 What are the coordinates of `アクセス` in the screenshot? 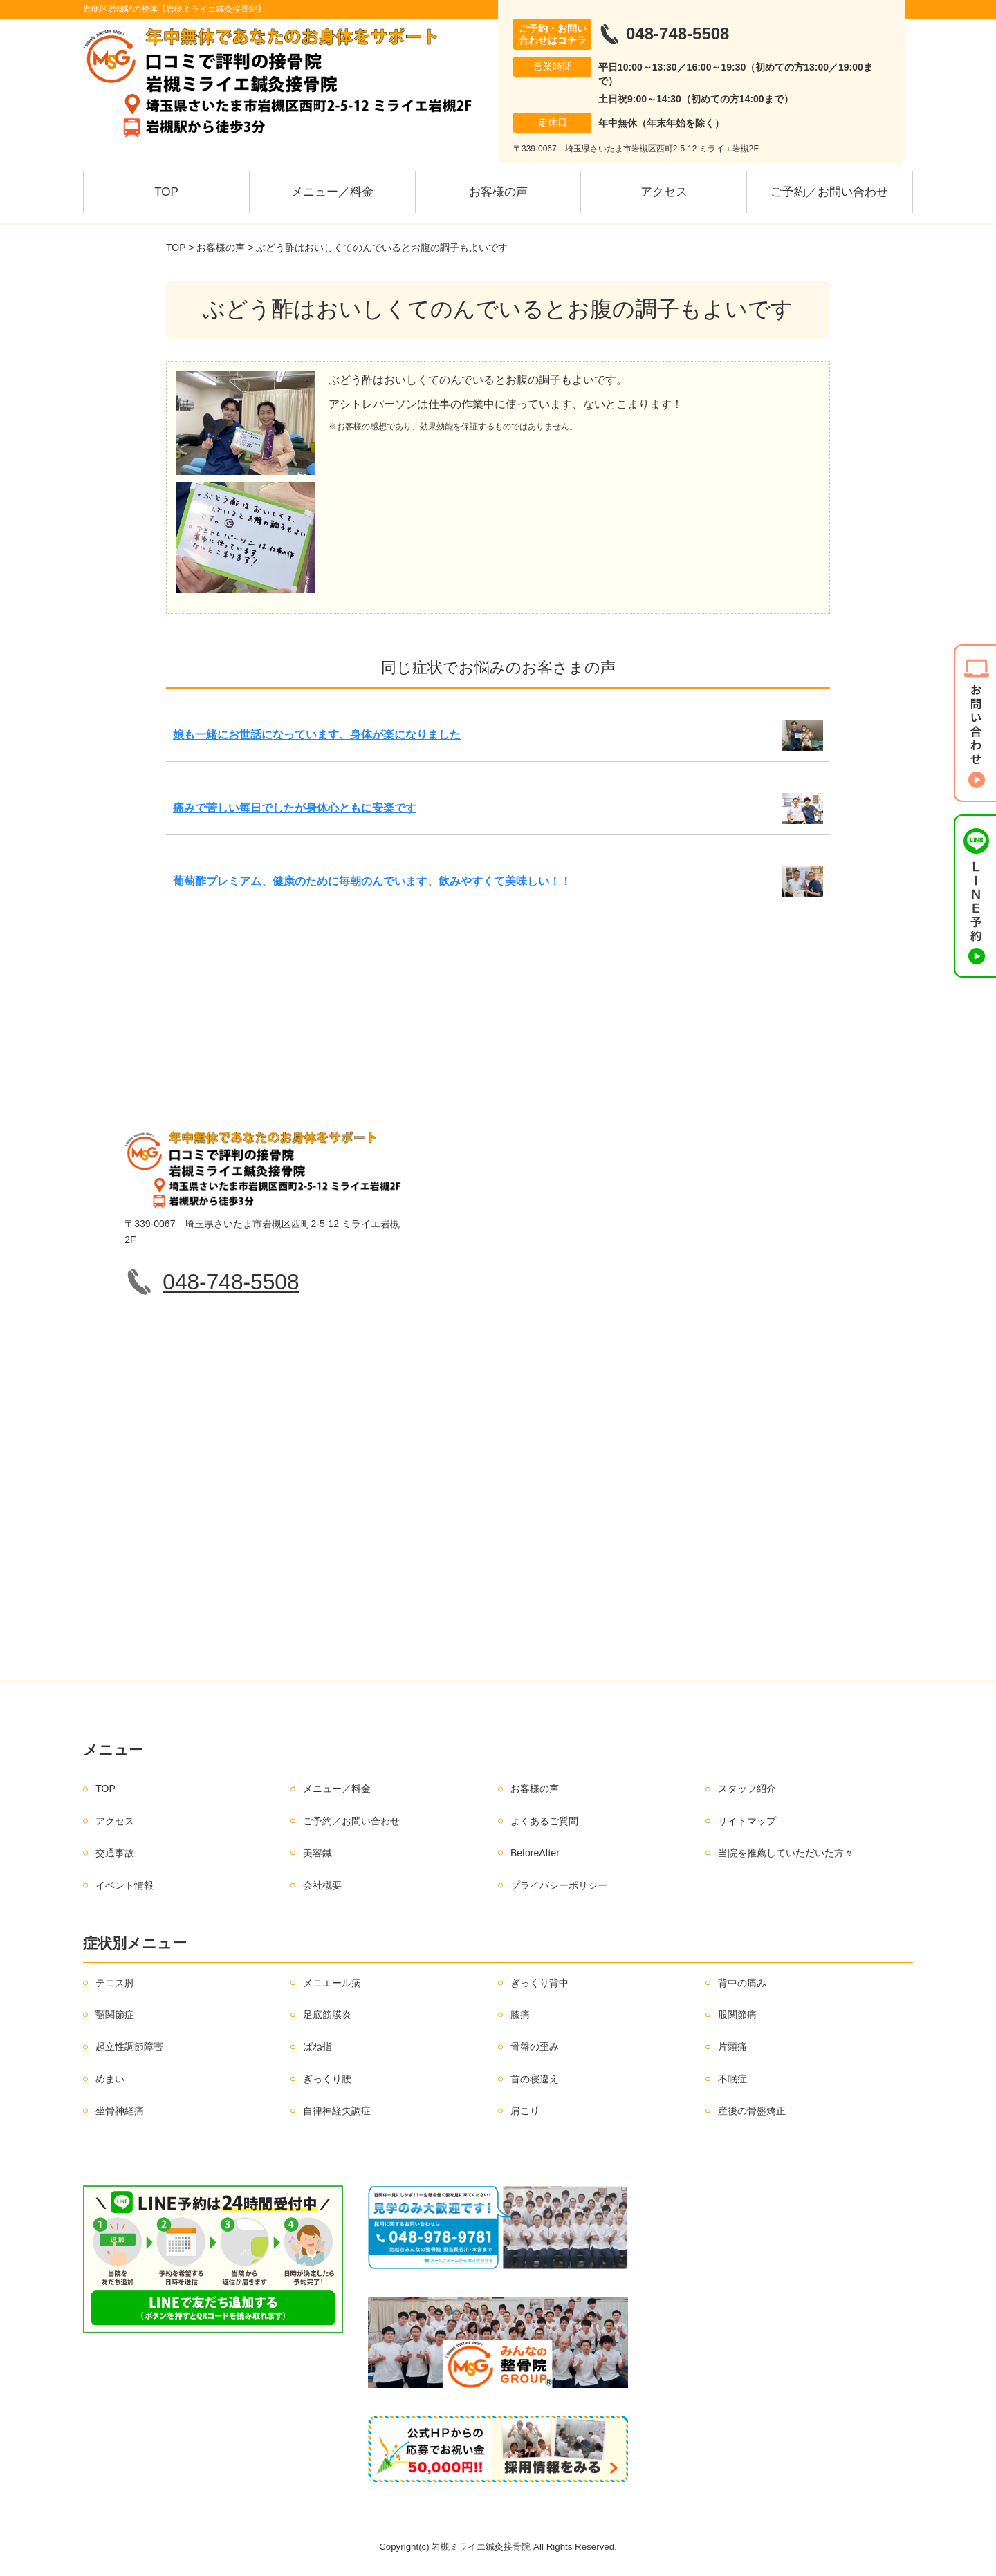 It's located at (664, 191).